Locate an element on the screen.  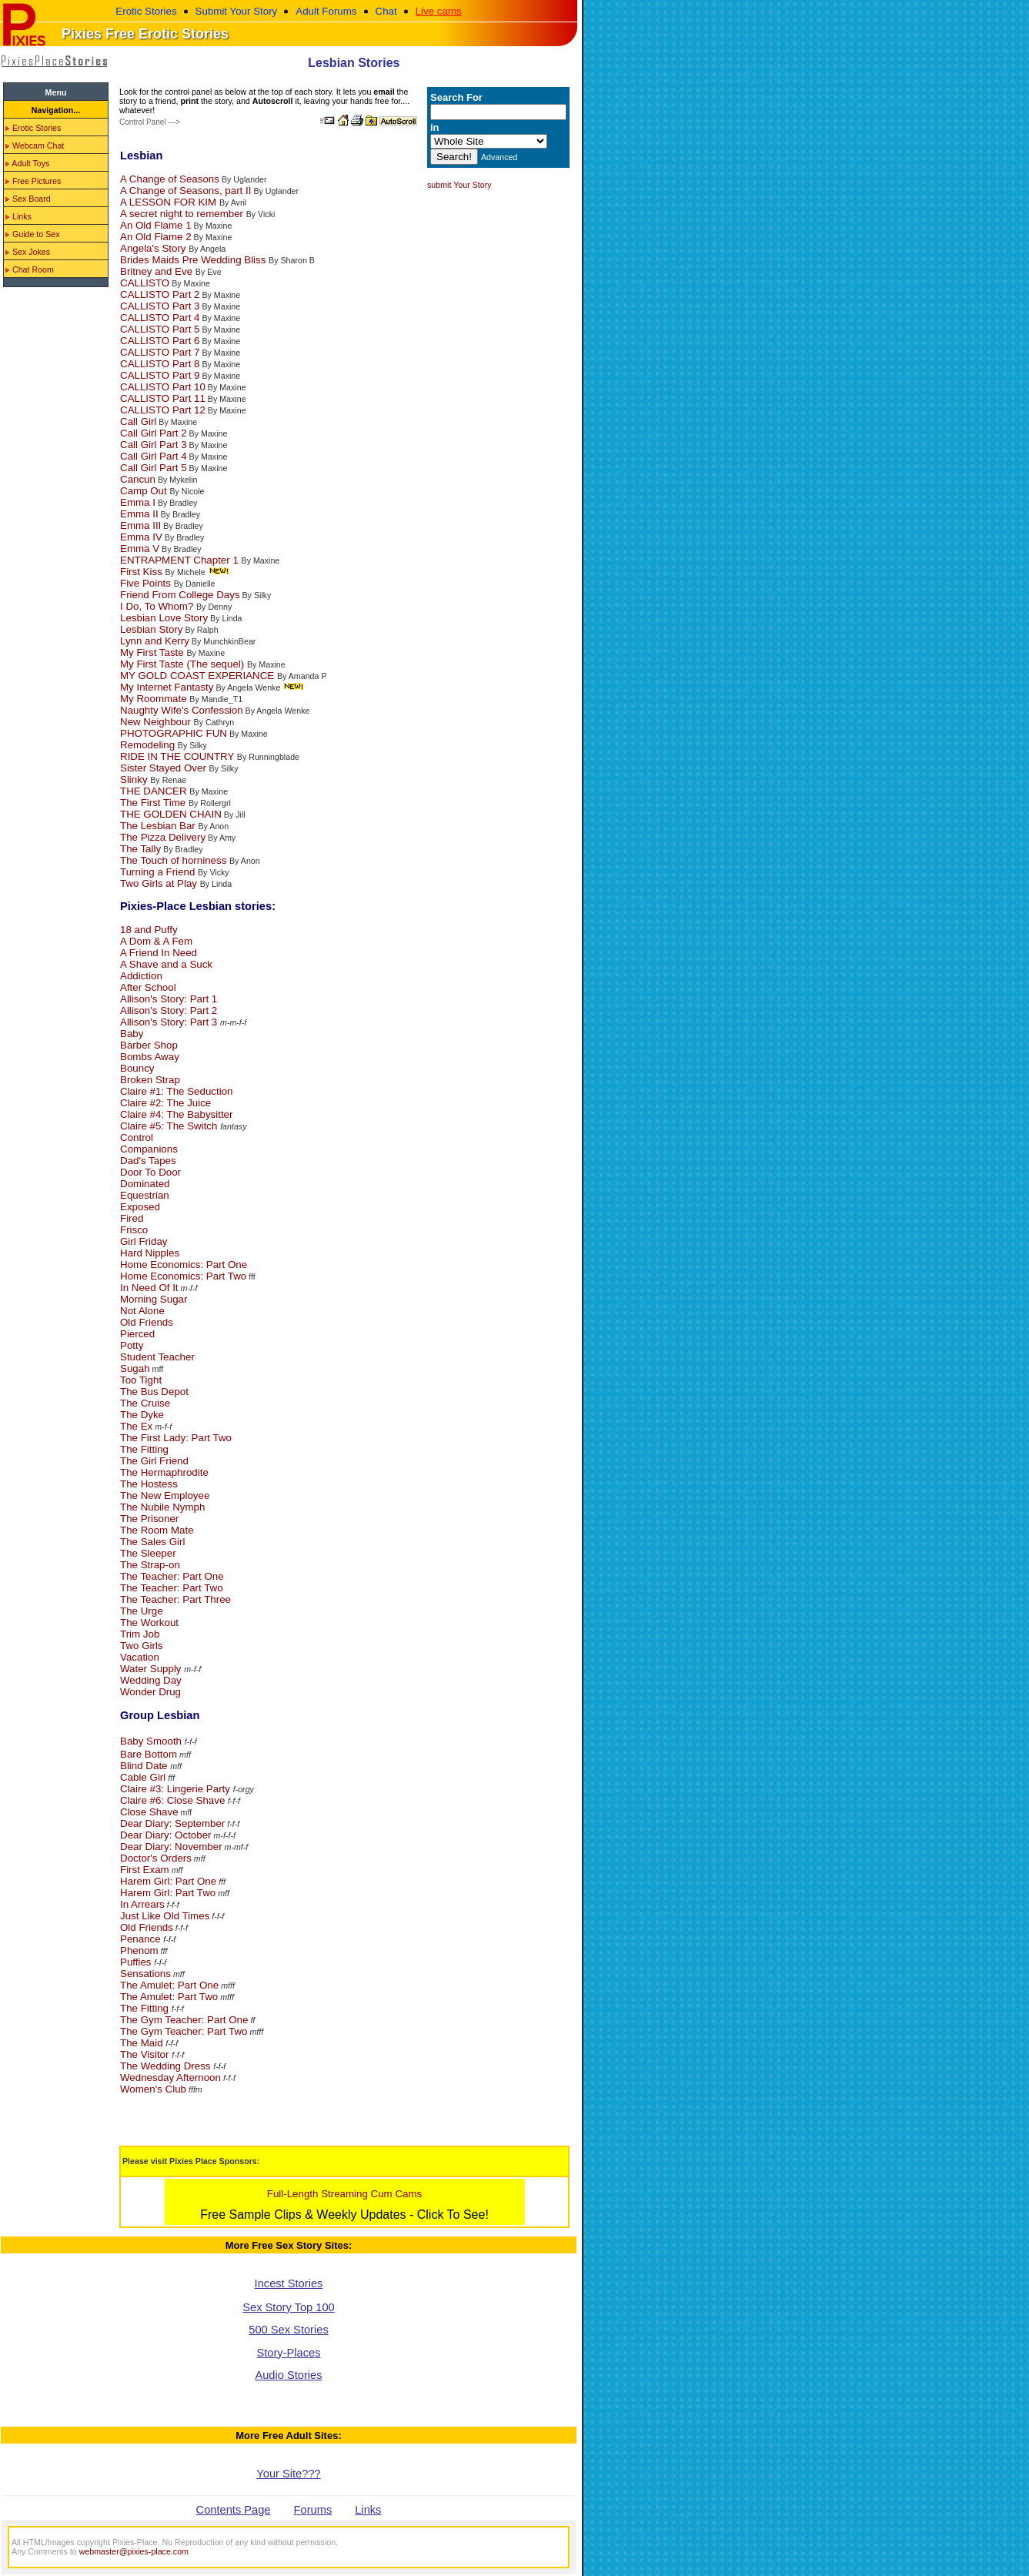
The Touch of horniness is located at coordinates (174, 860).